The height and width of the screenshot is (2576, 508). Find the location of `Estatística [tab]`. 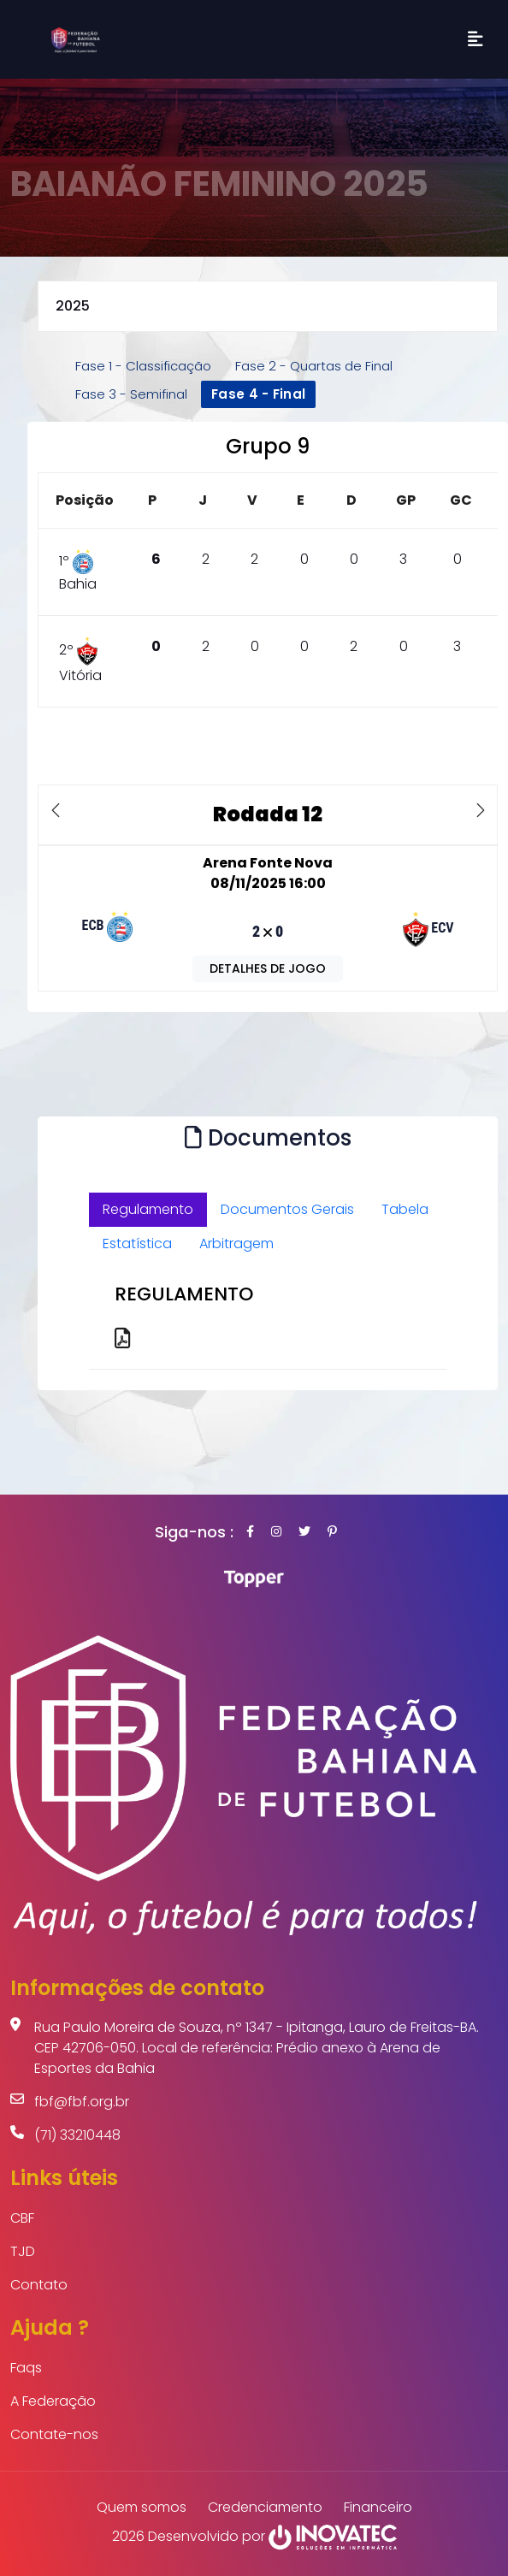

Estatística [tab] is located at coordinates (137, 1243).